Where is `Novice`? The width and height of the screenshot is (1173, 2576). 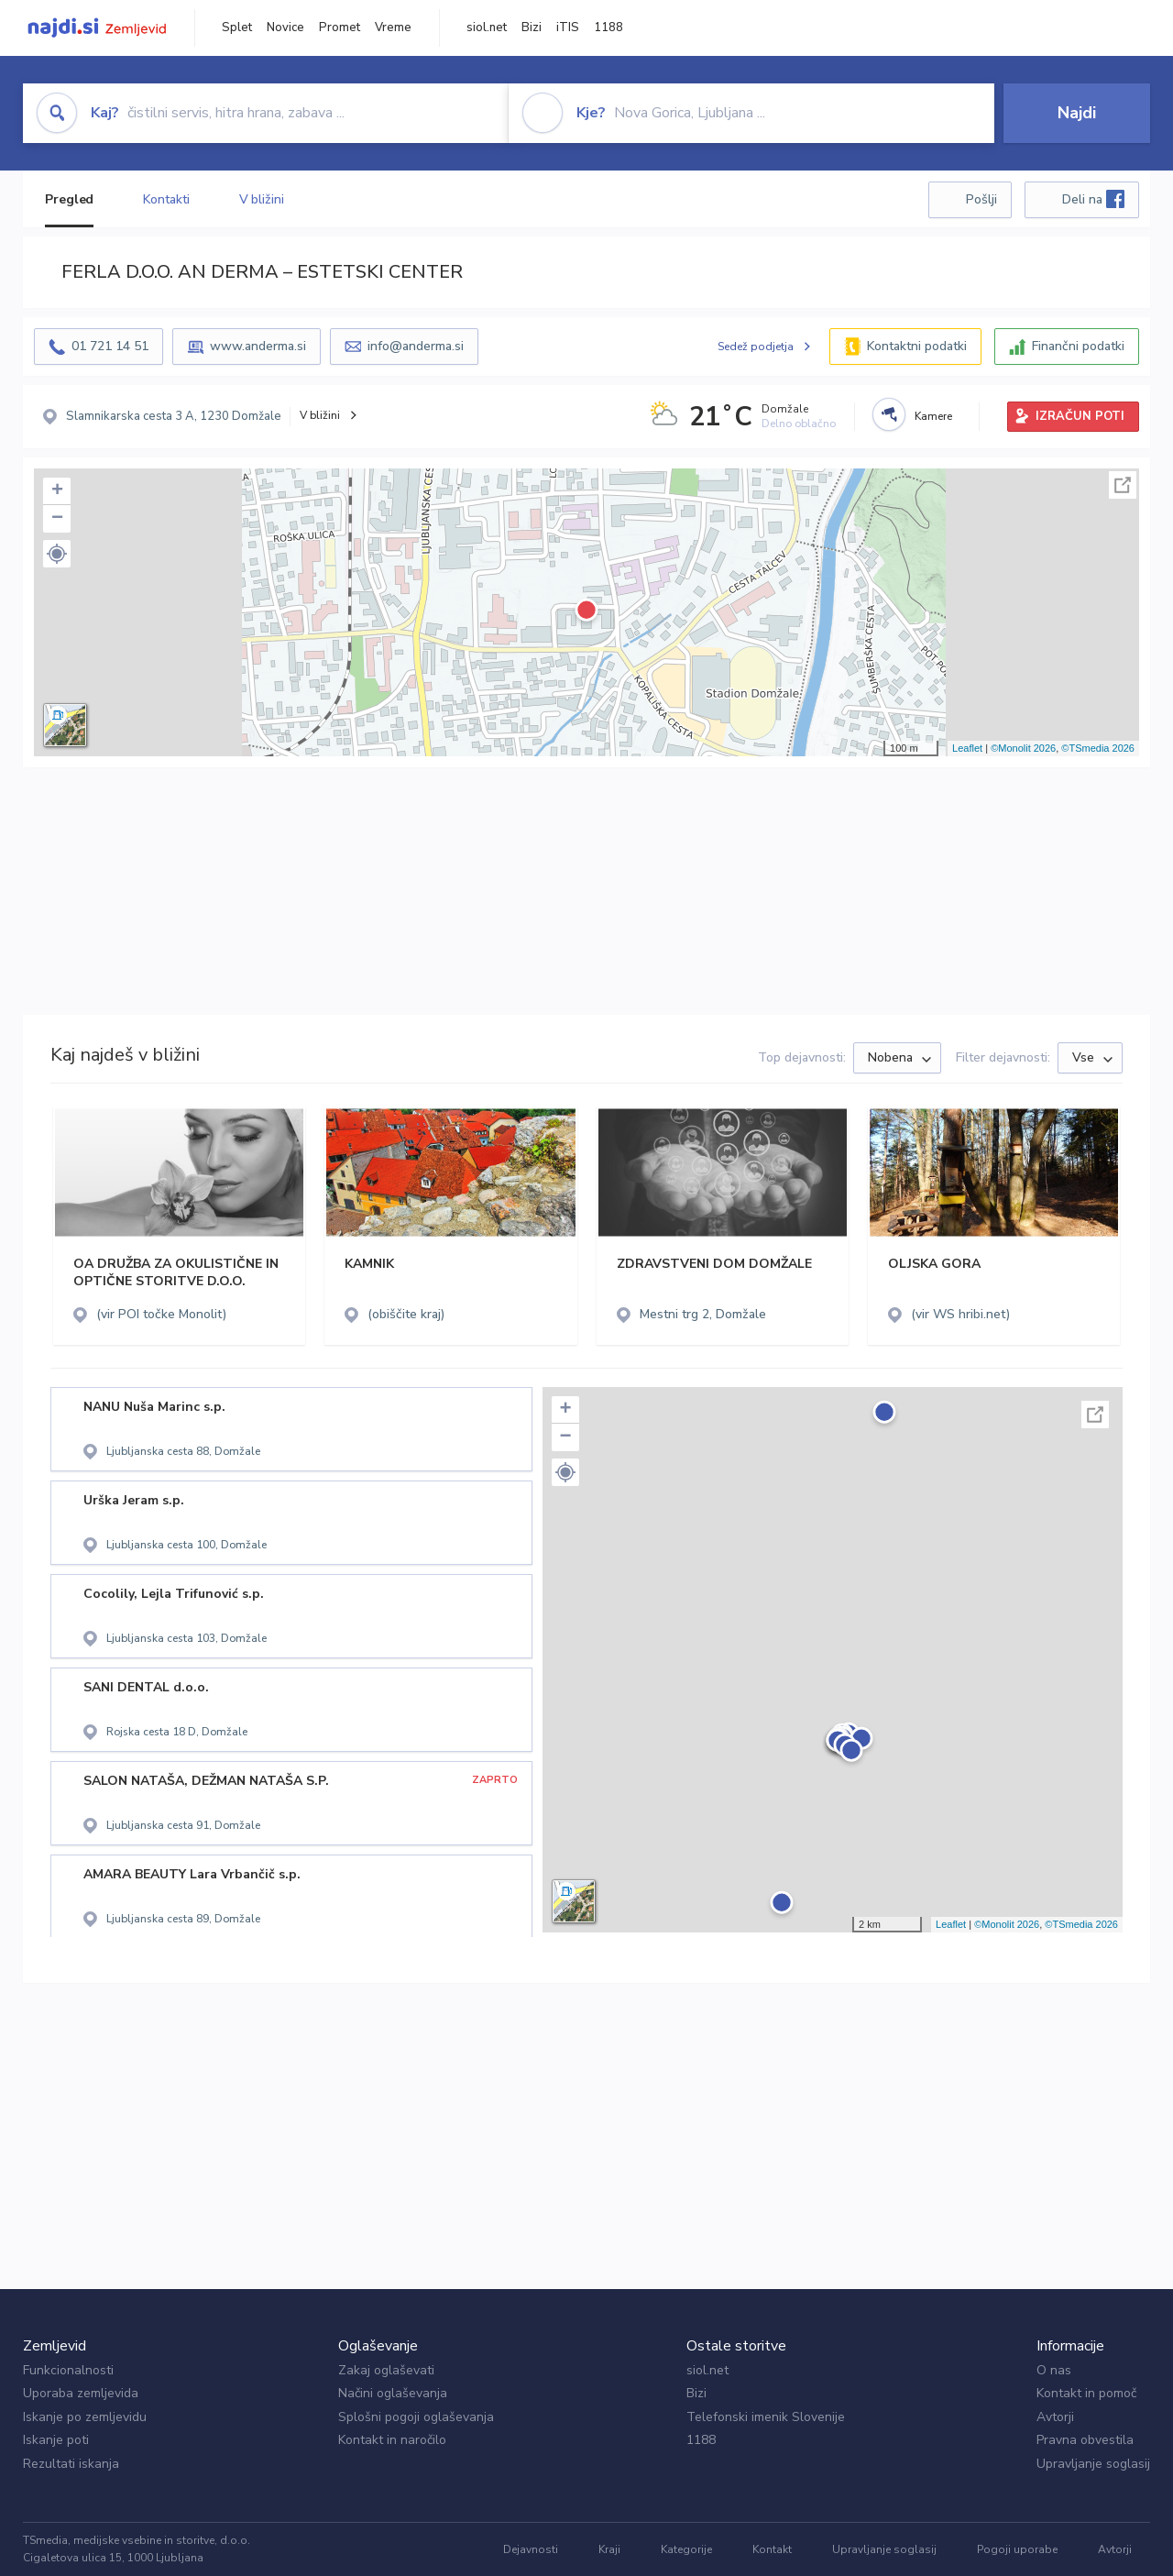
Novice is located at coordinates (285, 27).